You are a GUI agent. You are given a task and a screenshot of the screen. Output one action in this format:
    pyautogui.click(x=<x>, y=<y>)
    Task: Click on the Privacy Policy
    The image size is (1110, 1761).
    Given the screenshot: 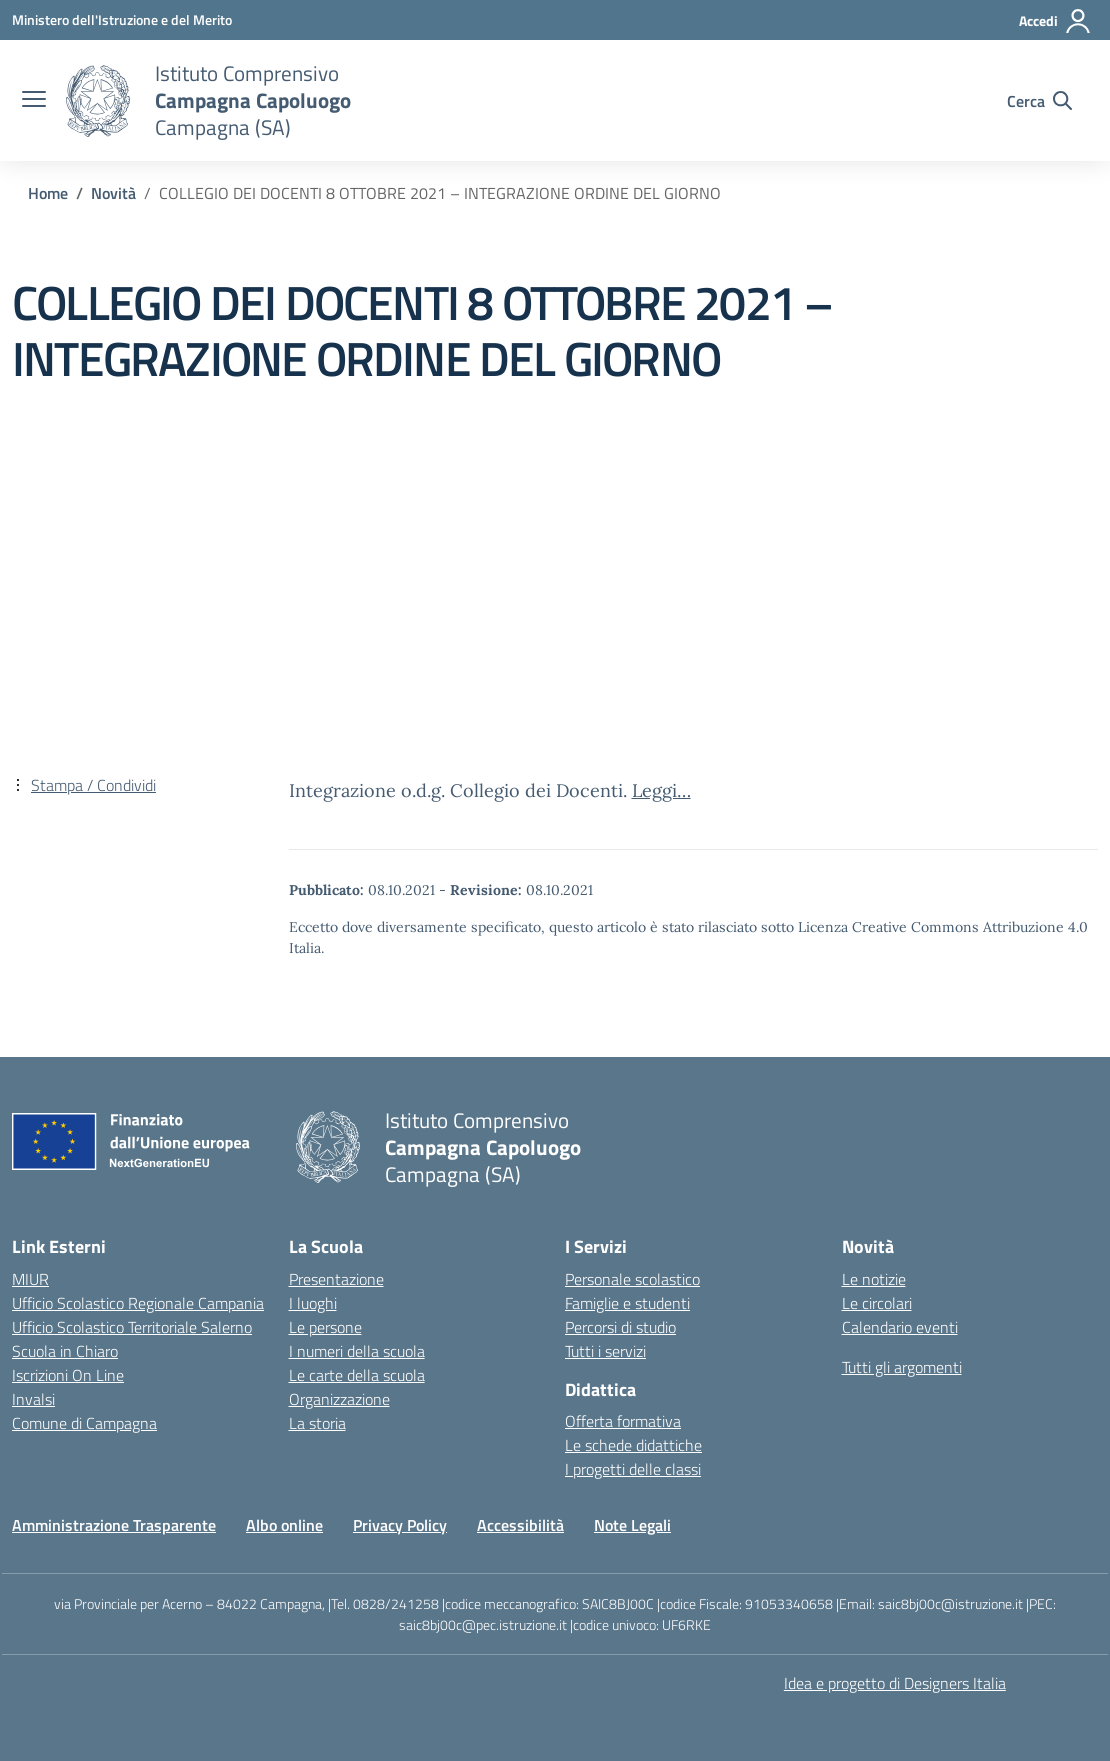 What is the action you would take?
    pyautogui.click(x=400, y=1525)
    